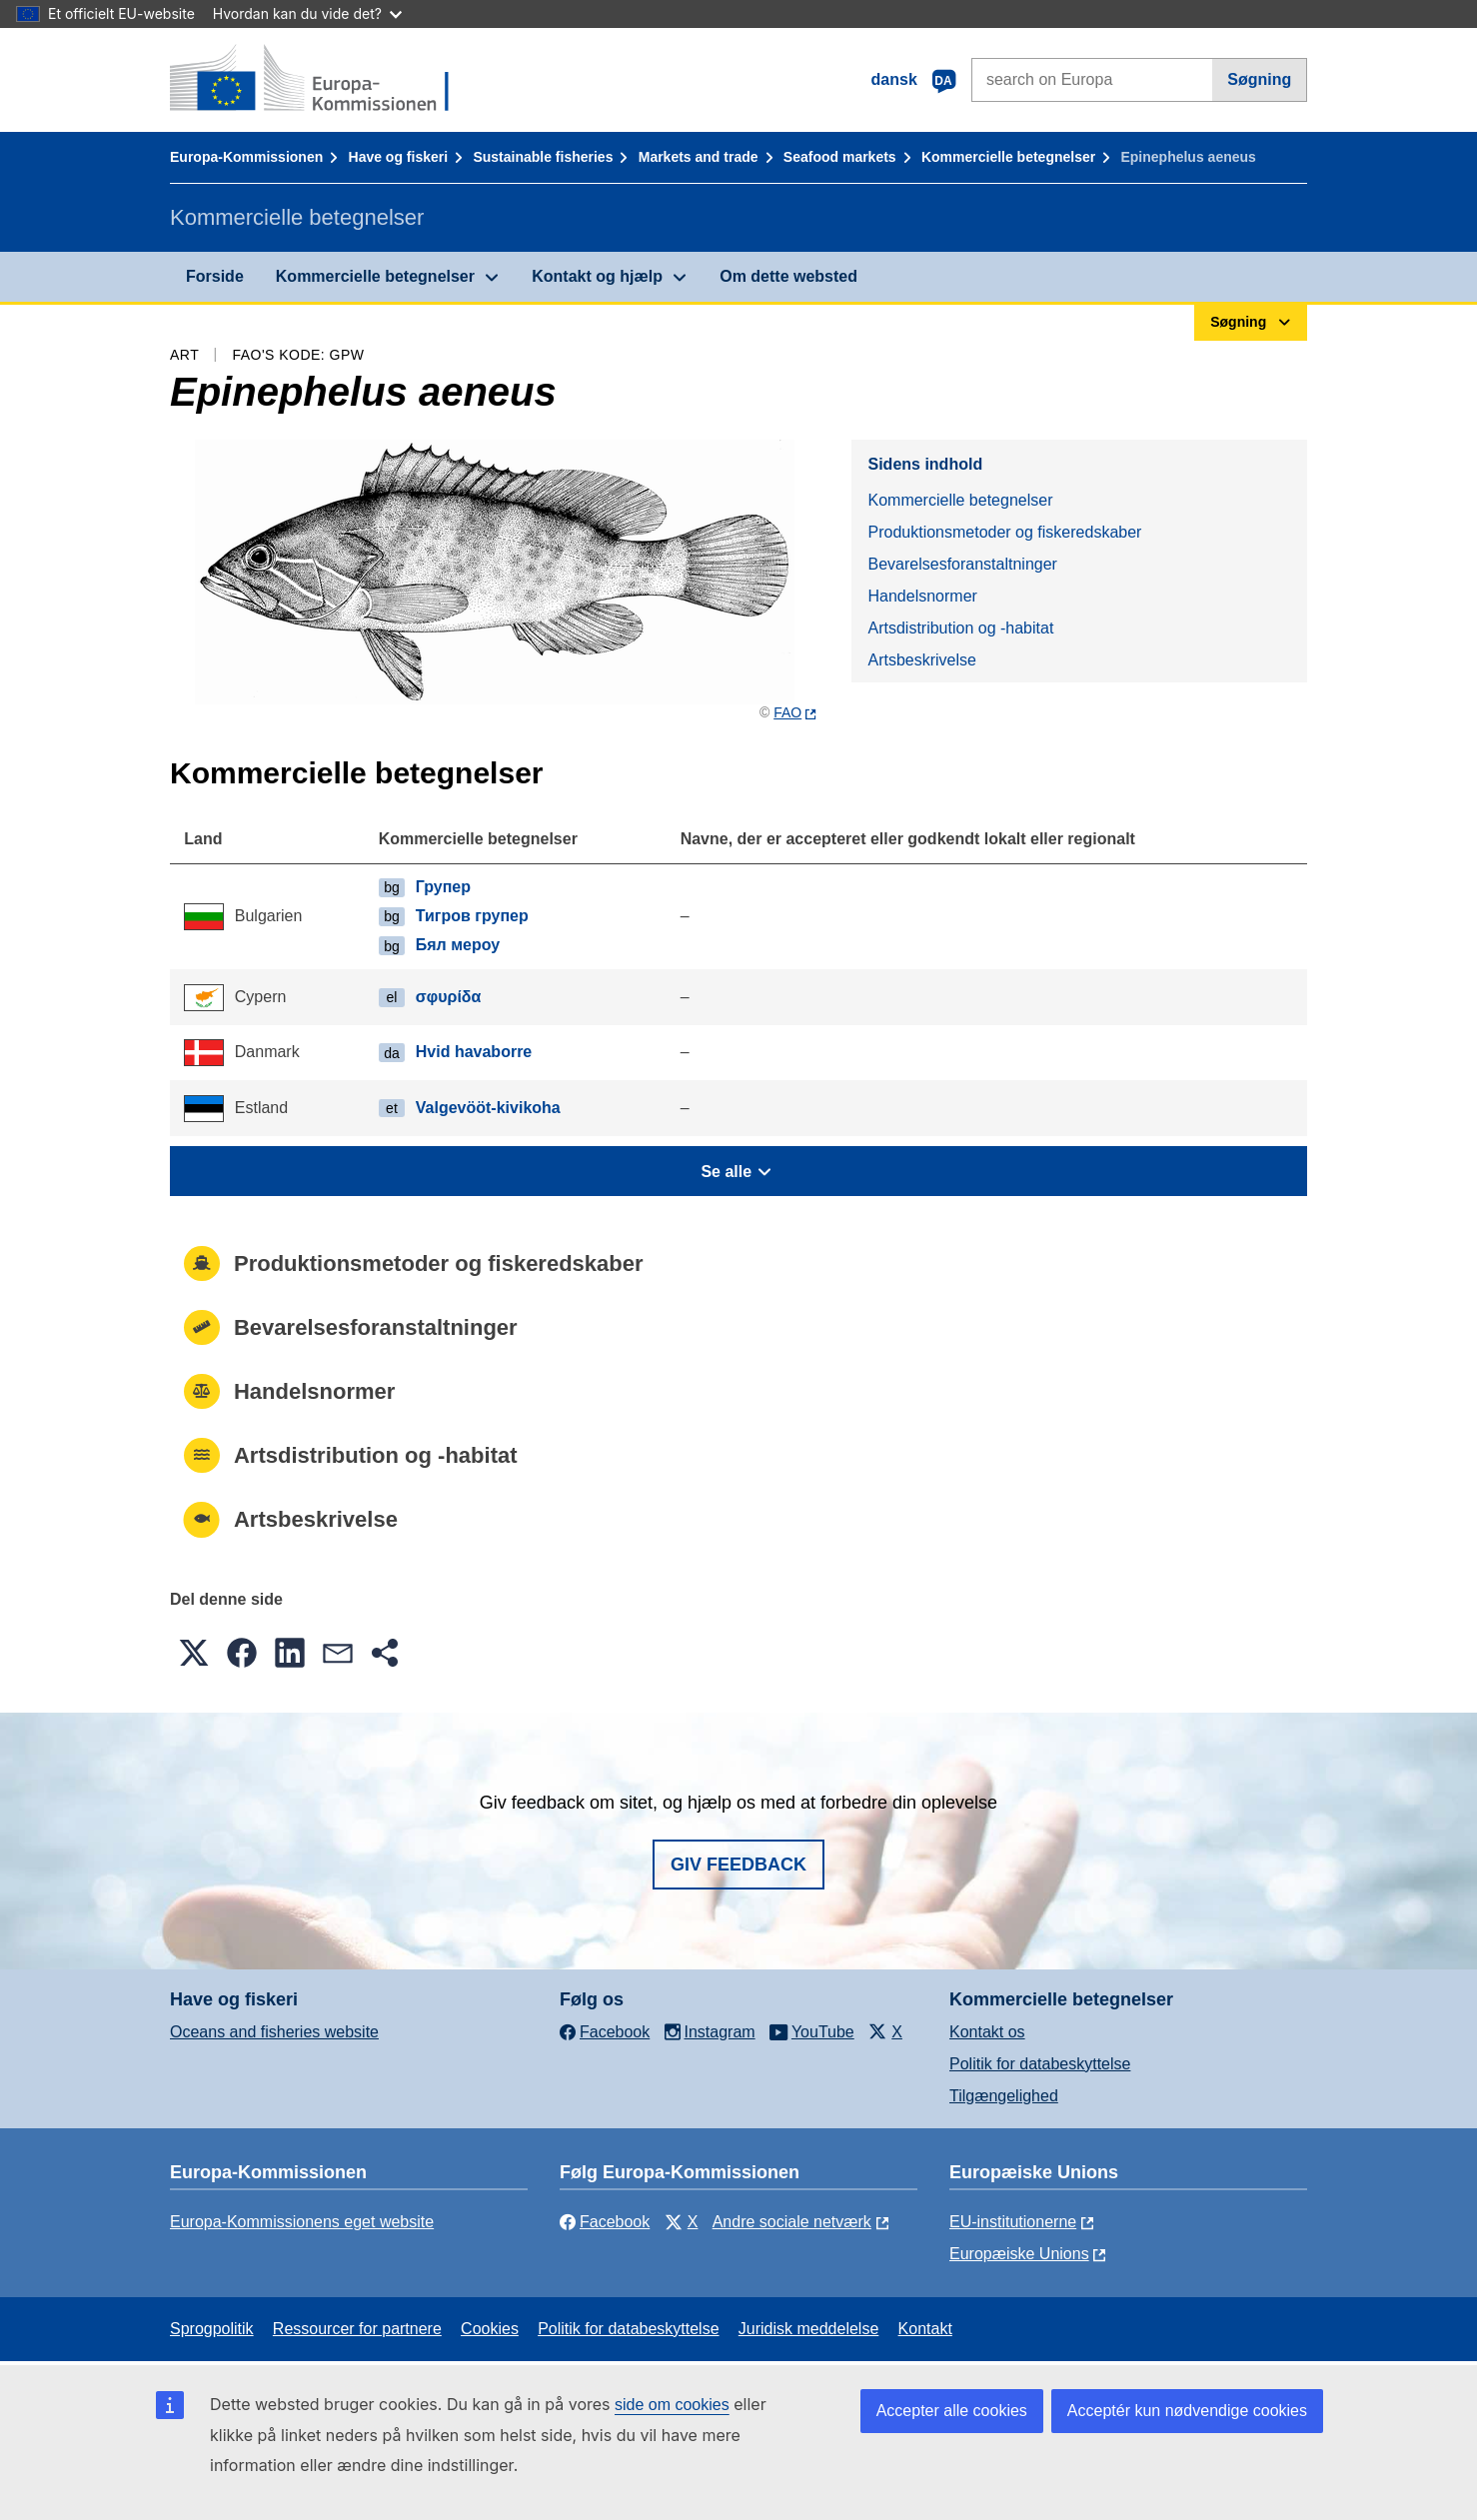 Image resolution: width=1477 pixels, height=2520 pixels. Describe the element at coordinates (808, 2328) in the screenshot. I see `Juridisk meddelelse` at that location.